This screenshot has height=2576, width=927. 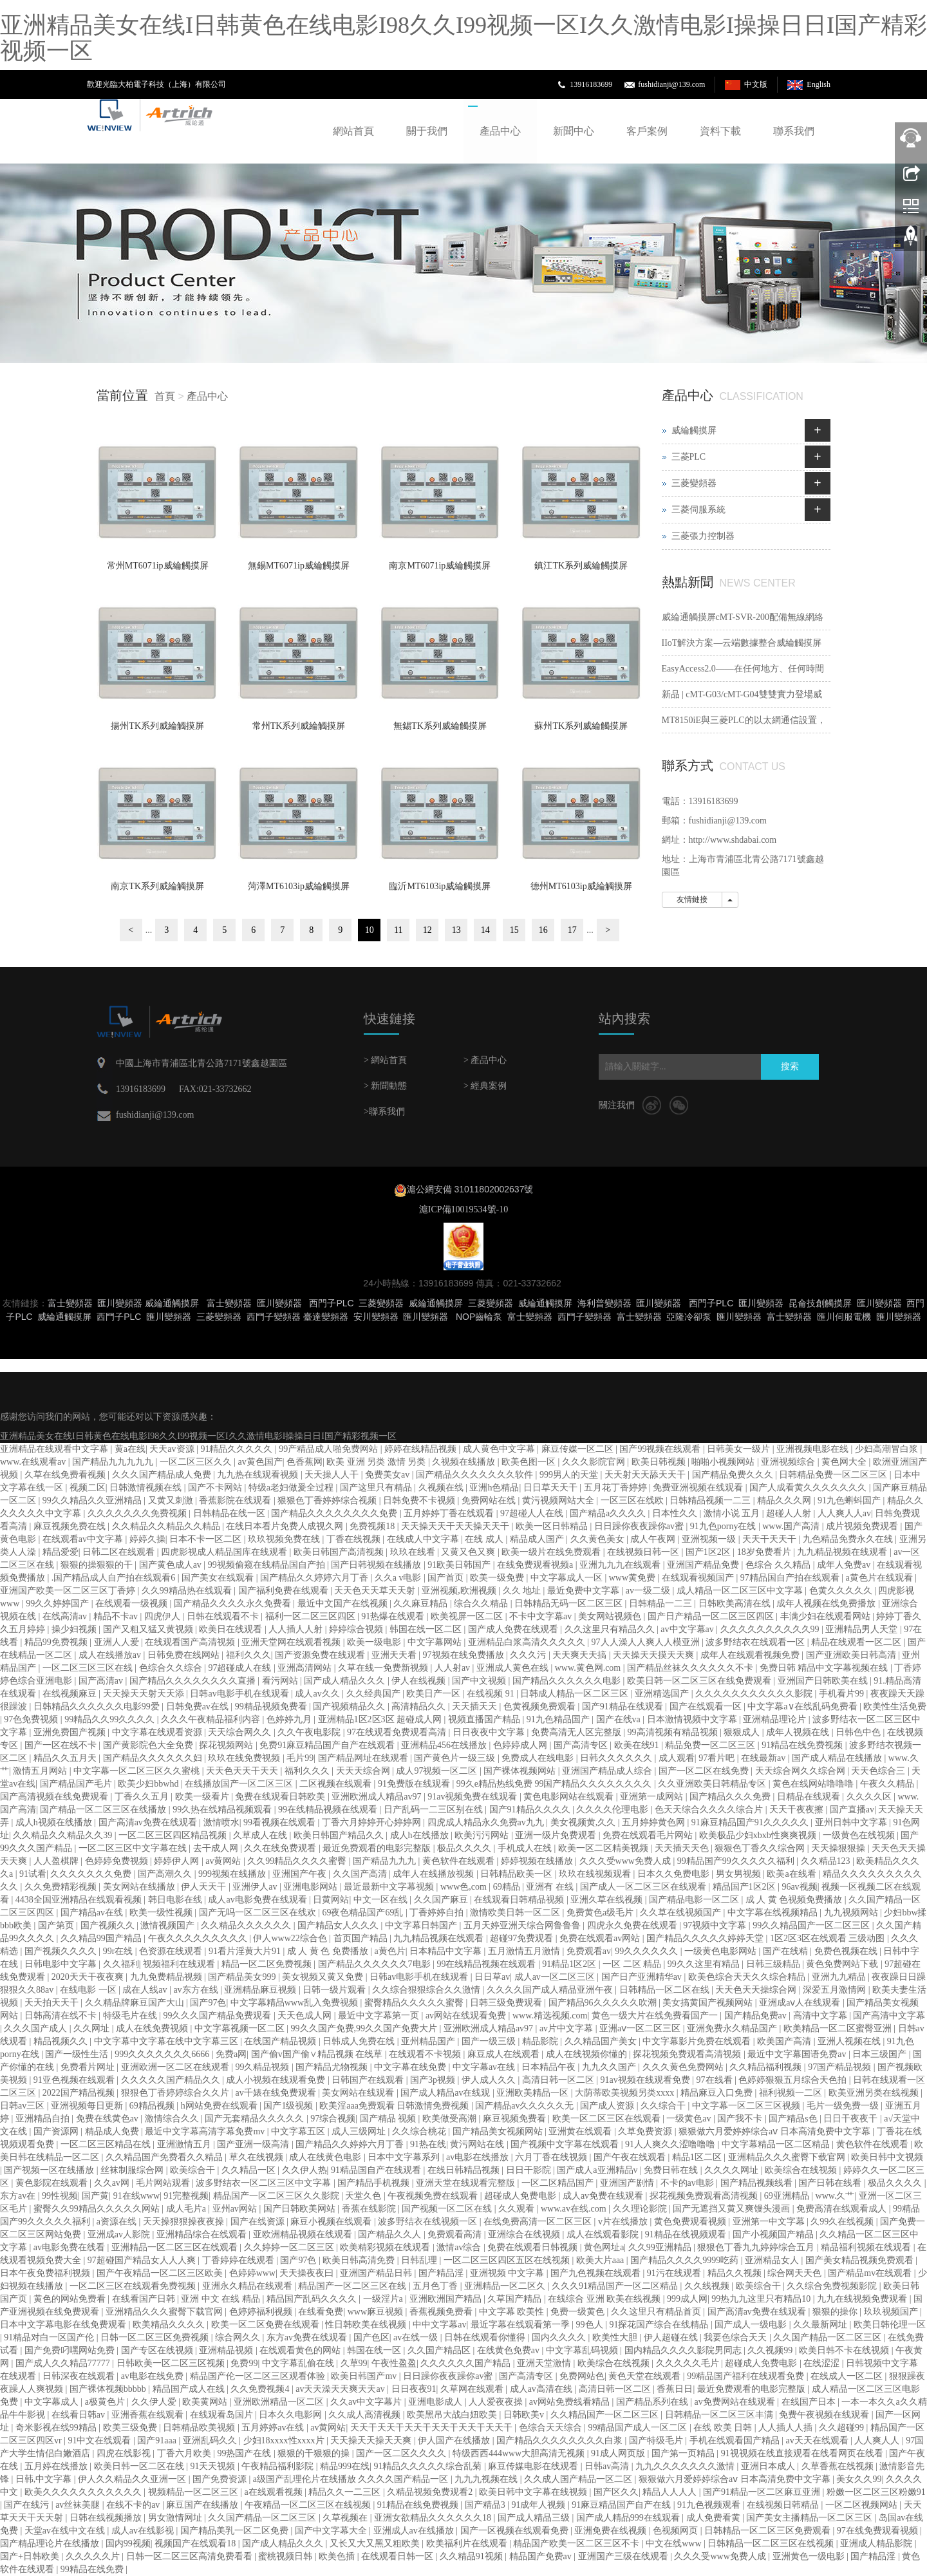 What do you see at coordinates (608, 2106) in the screenshot?
I see `国产成人资源` at bounding box center [608, 2106].